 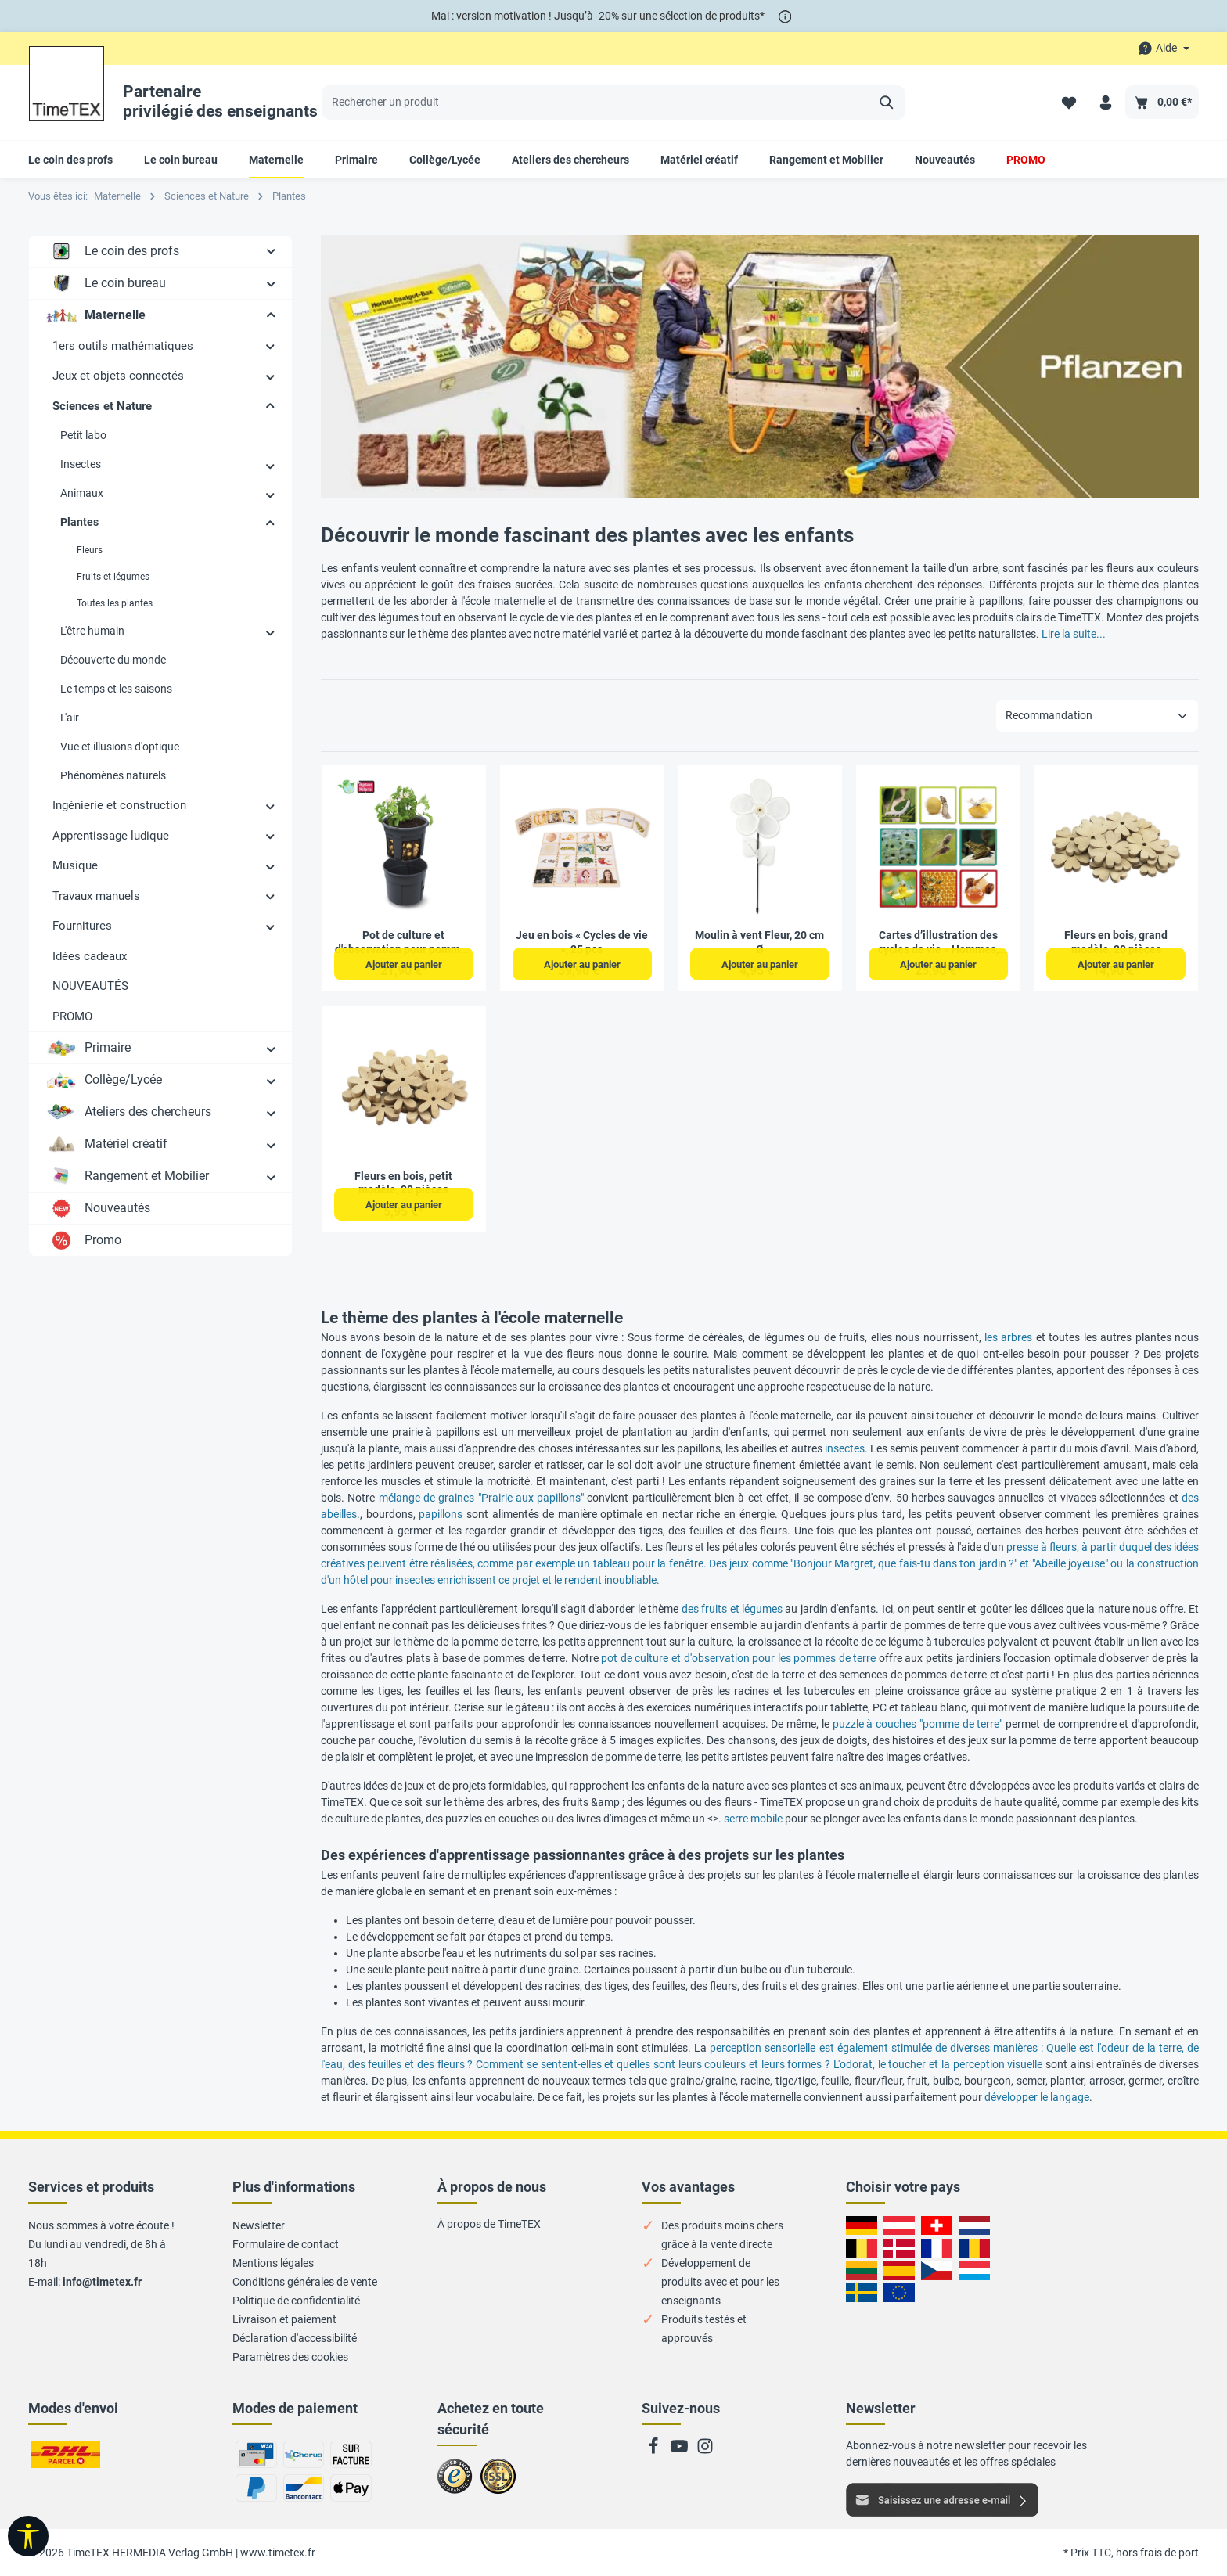 What do you see at coordinates (582, 942) in the screenshot?
I see `Jeu en bois « Cycles de vie », 25 pcs` at bounding box center [582, 942].